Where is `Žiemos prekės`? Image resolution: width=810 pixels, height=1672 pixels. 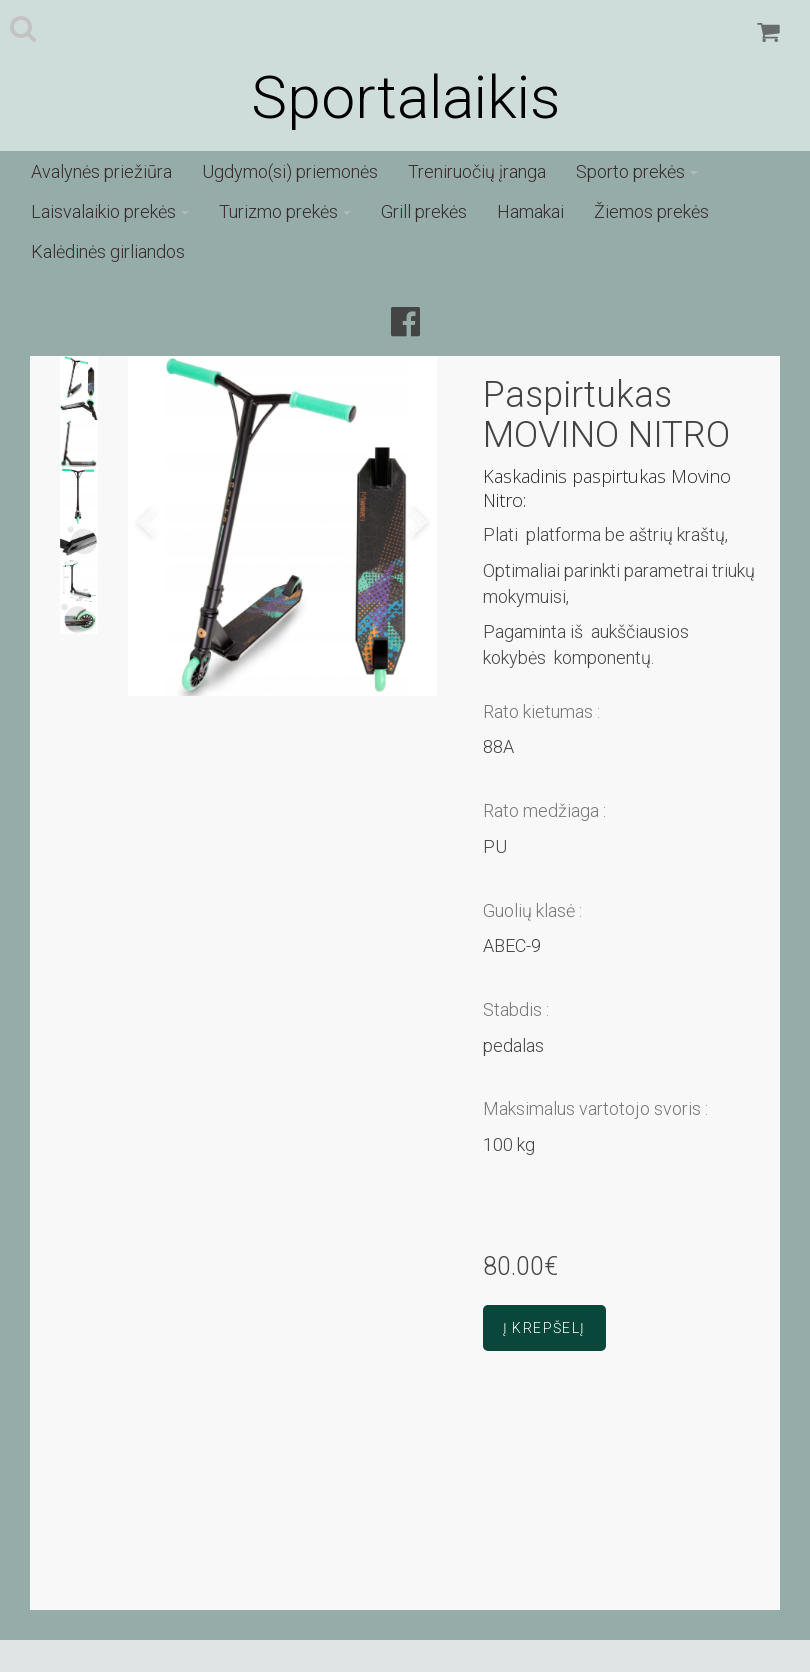
Žiemos prekės is located at coordinates (651, 211).